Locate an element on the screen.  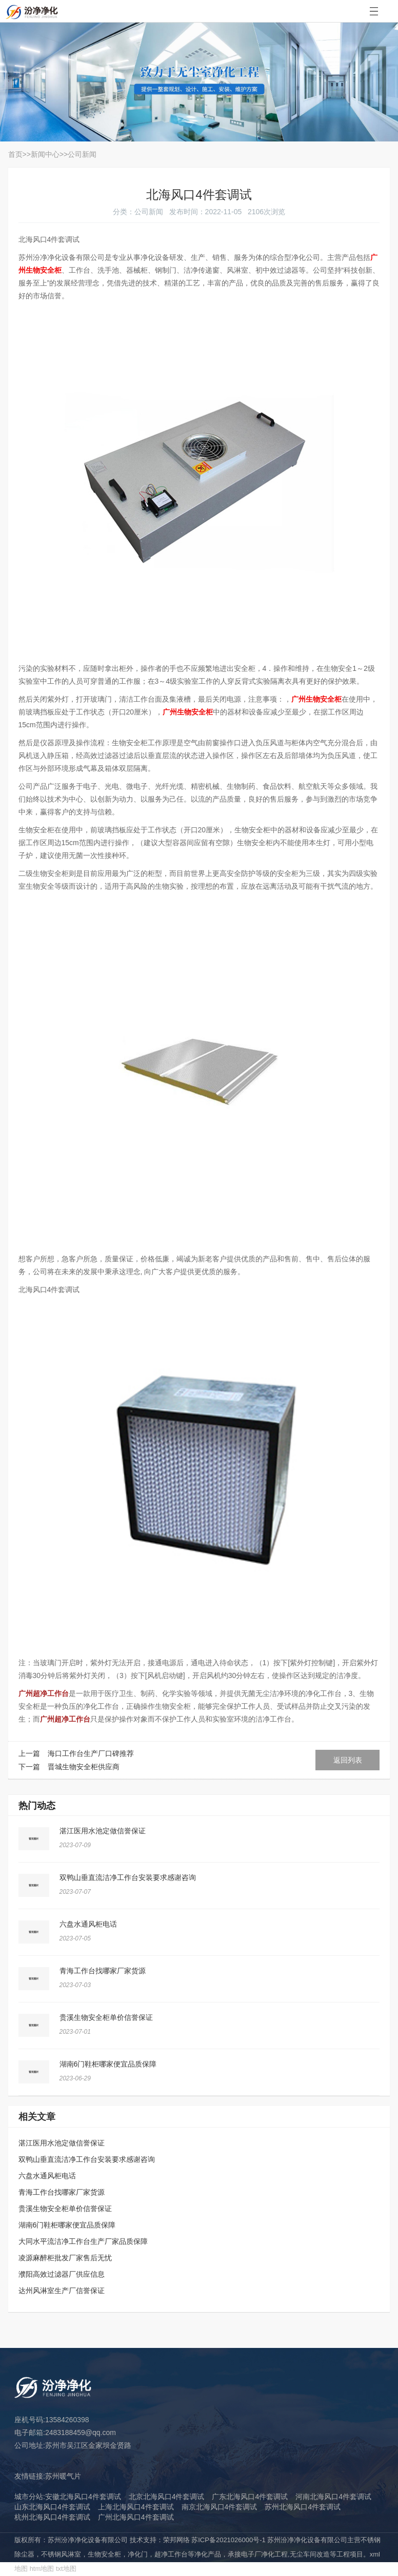
杭州北海风口4件套调试 is located at coordinates (52, 2517).